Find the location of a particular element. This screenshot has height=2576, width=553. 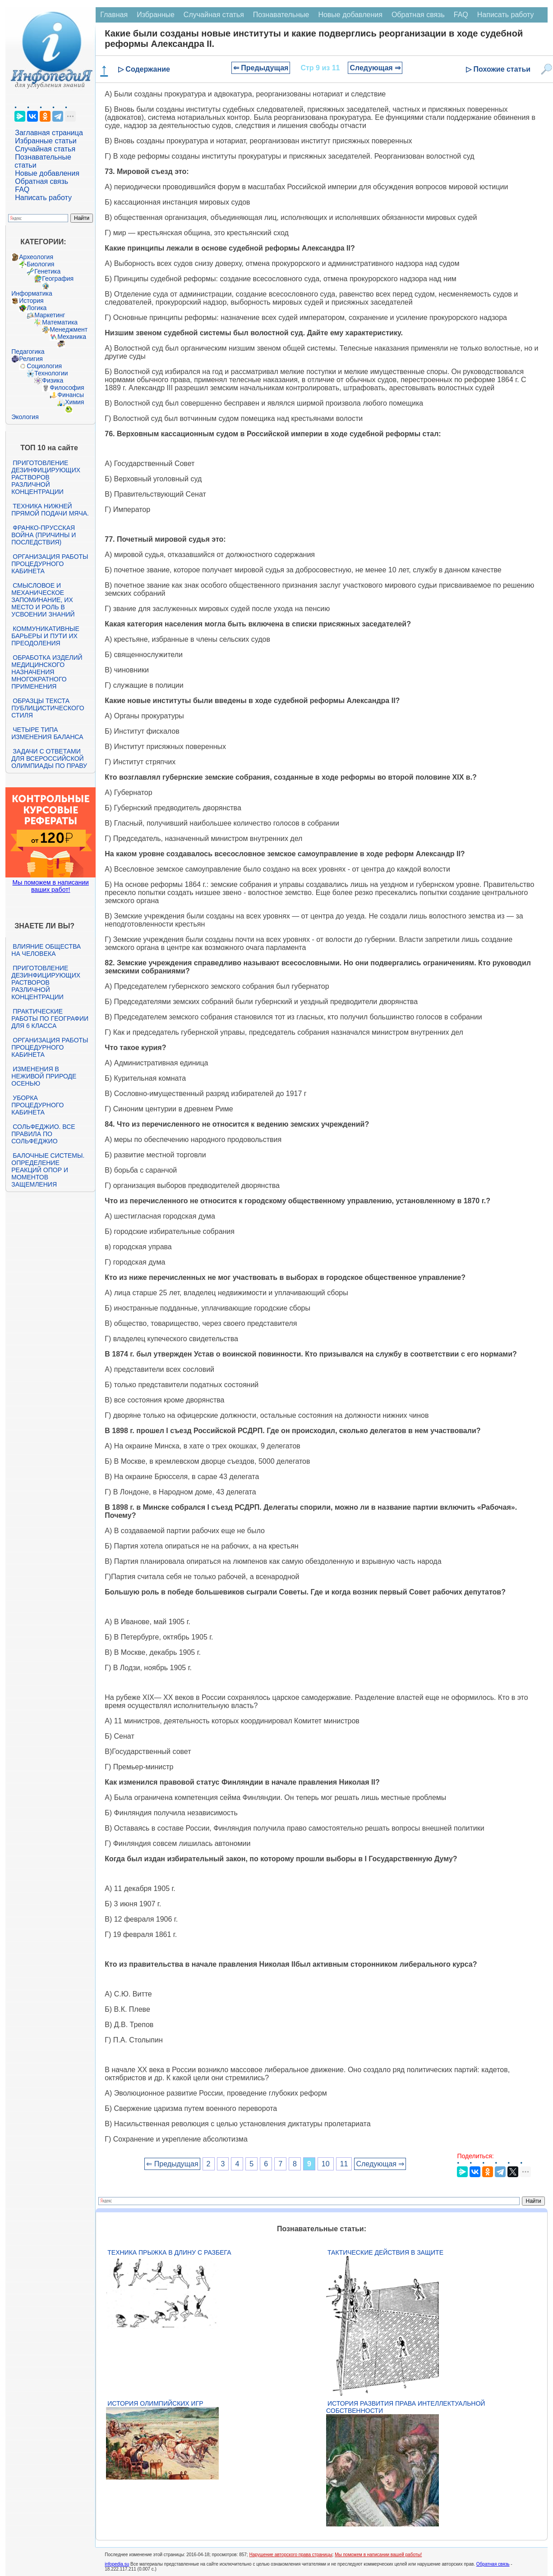

Изменения в неживой природе осенью is located at coordinates (43, 1076).